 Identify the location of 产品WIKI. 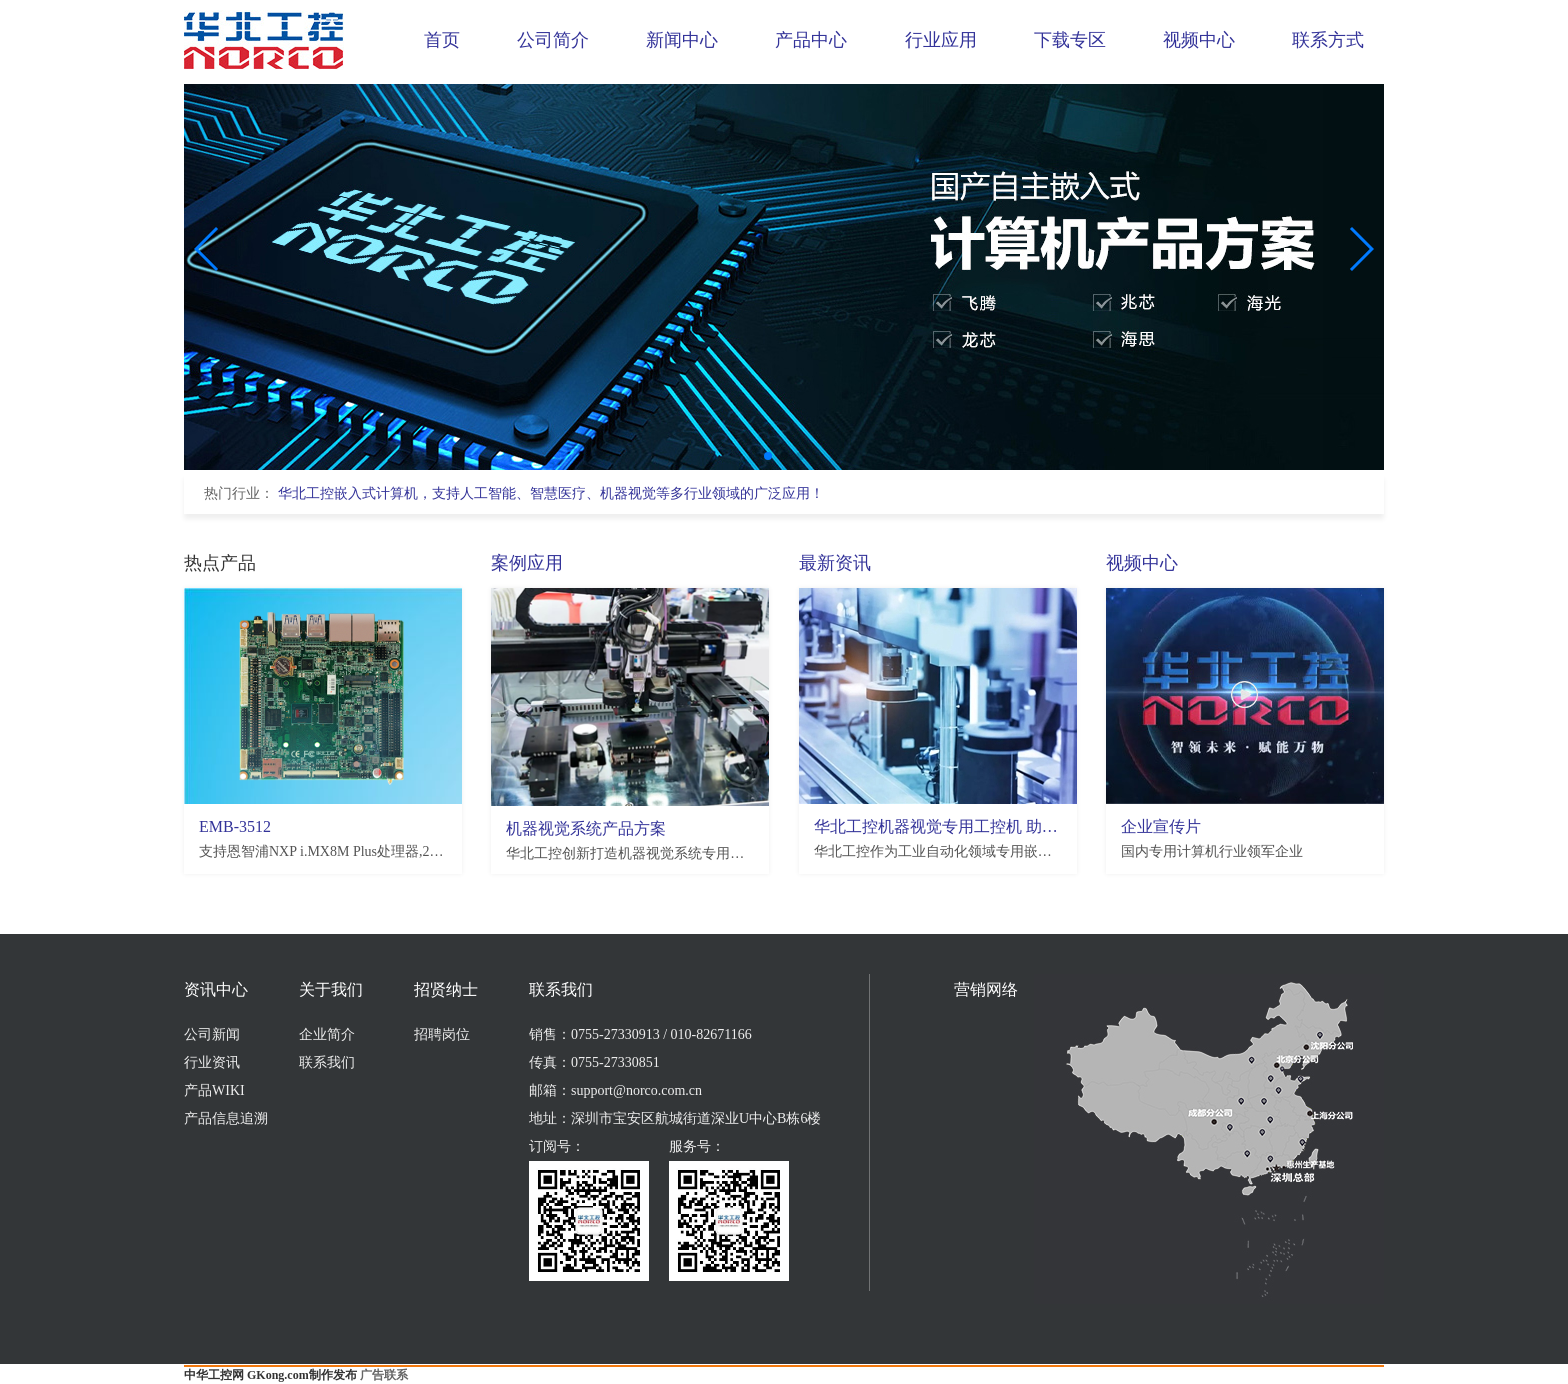
(214, 1090).